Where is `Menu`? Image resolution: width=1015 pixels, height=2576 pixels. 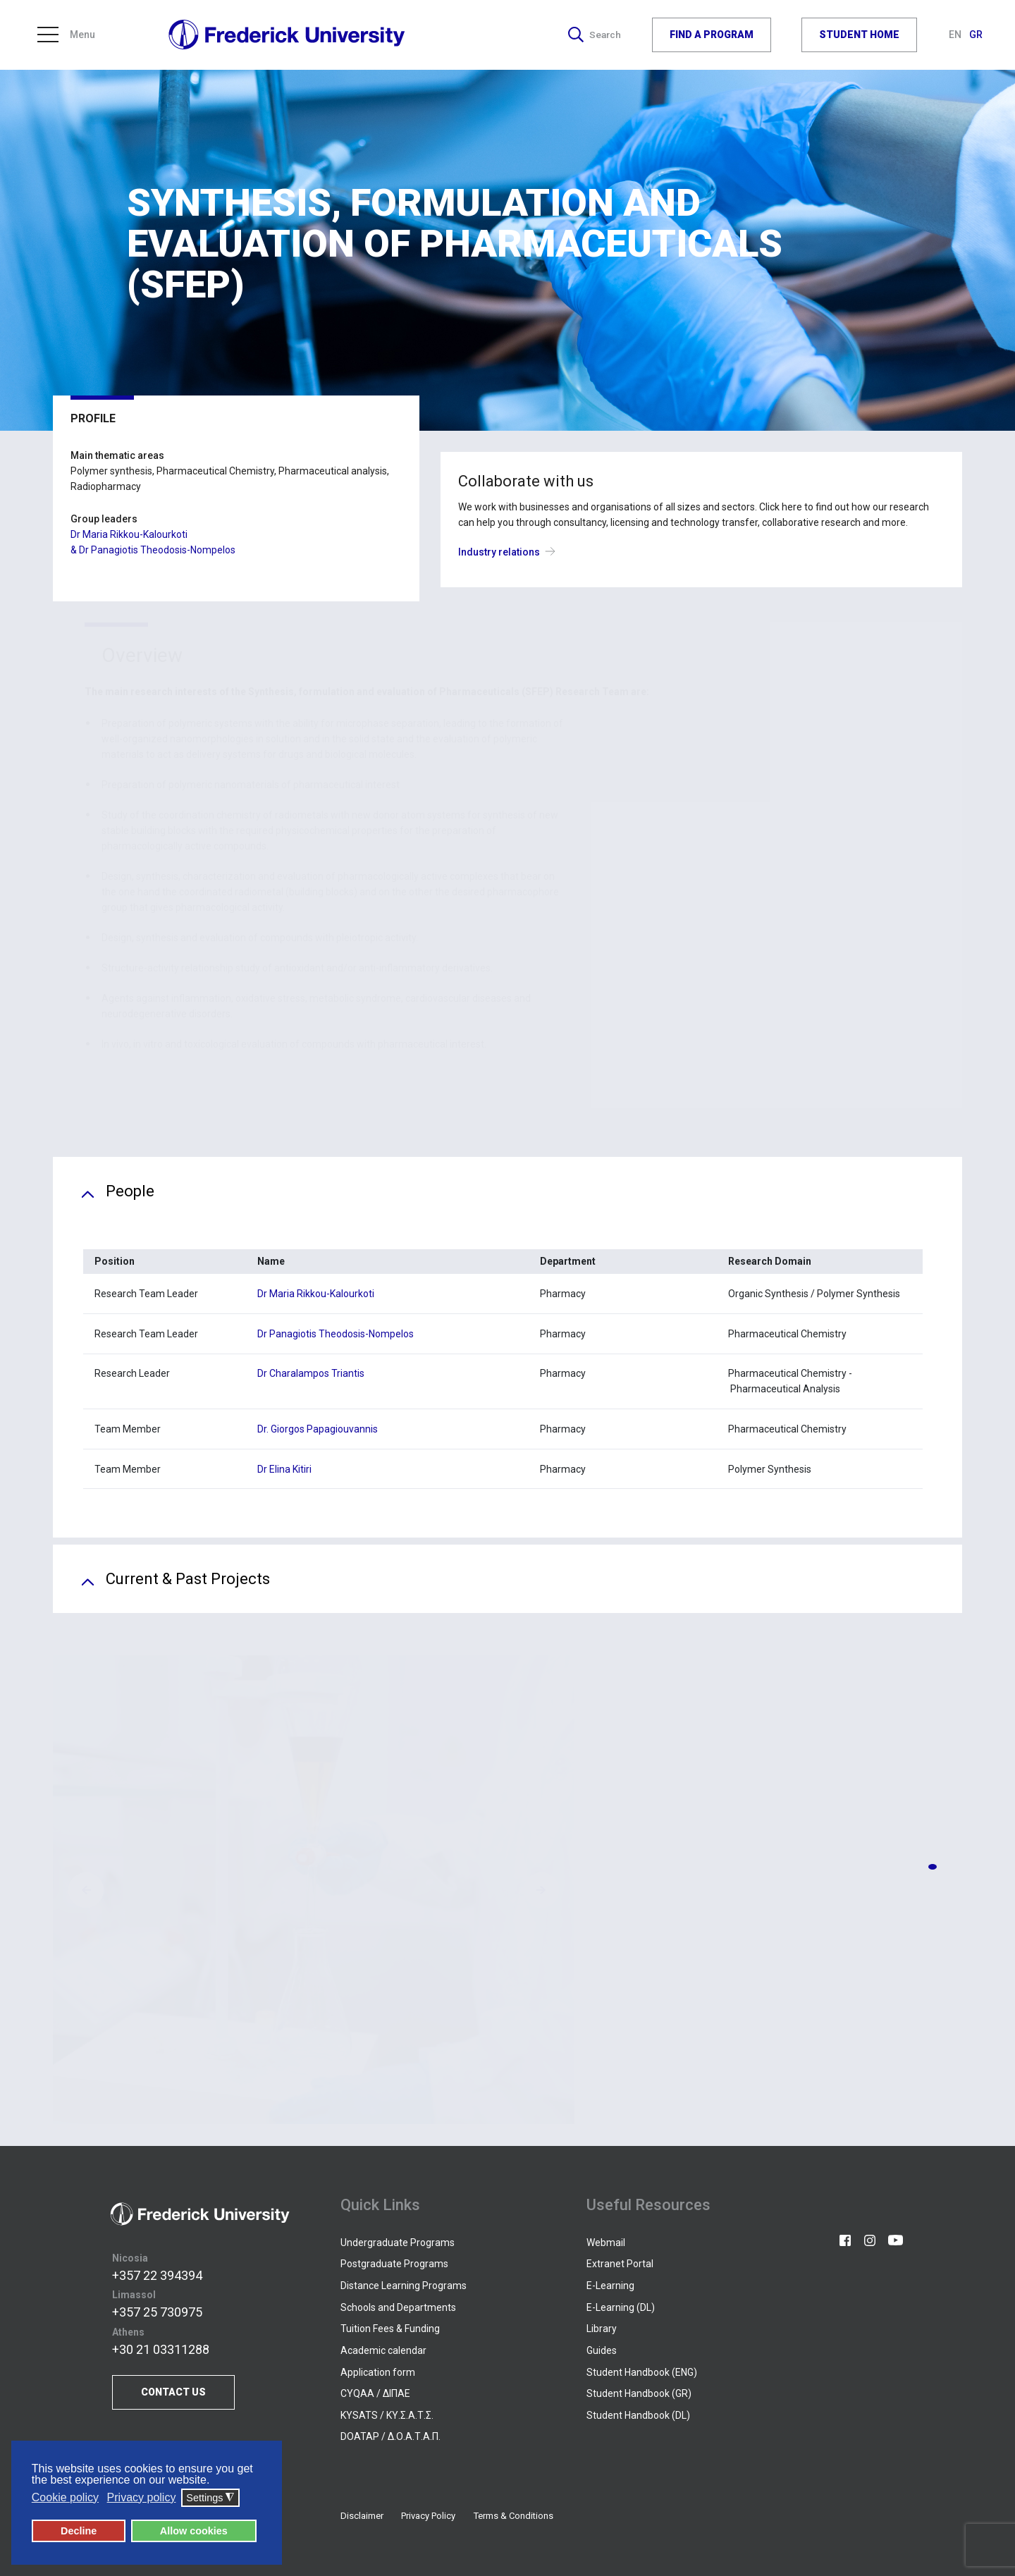 Menu is located at coordinates (66, 35).